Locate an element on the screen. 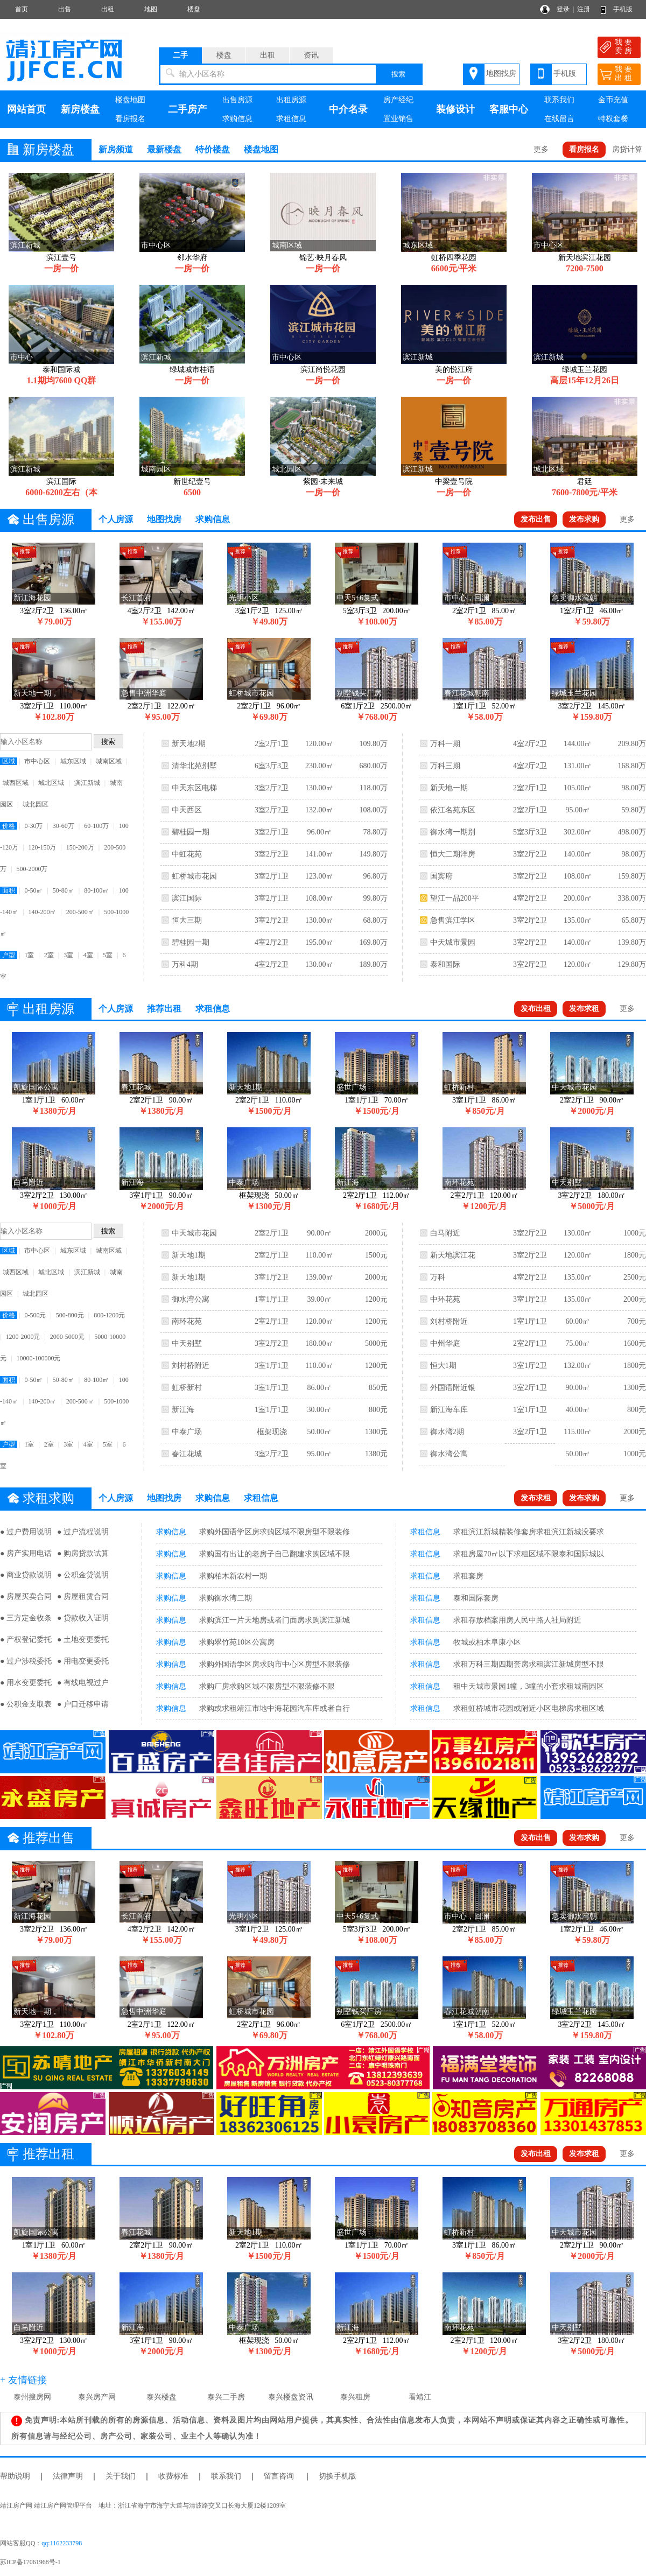 The width and height of the screenshot is (646, 2576). 1380元 is located at coordinates (376, 1454).